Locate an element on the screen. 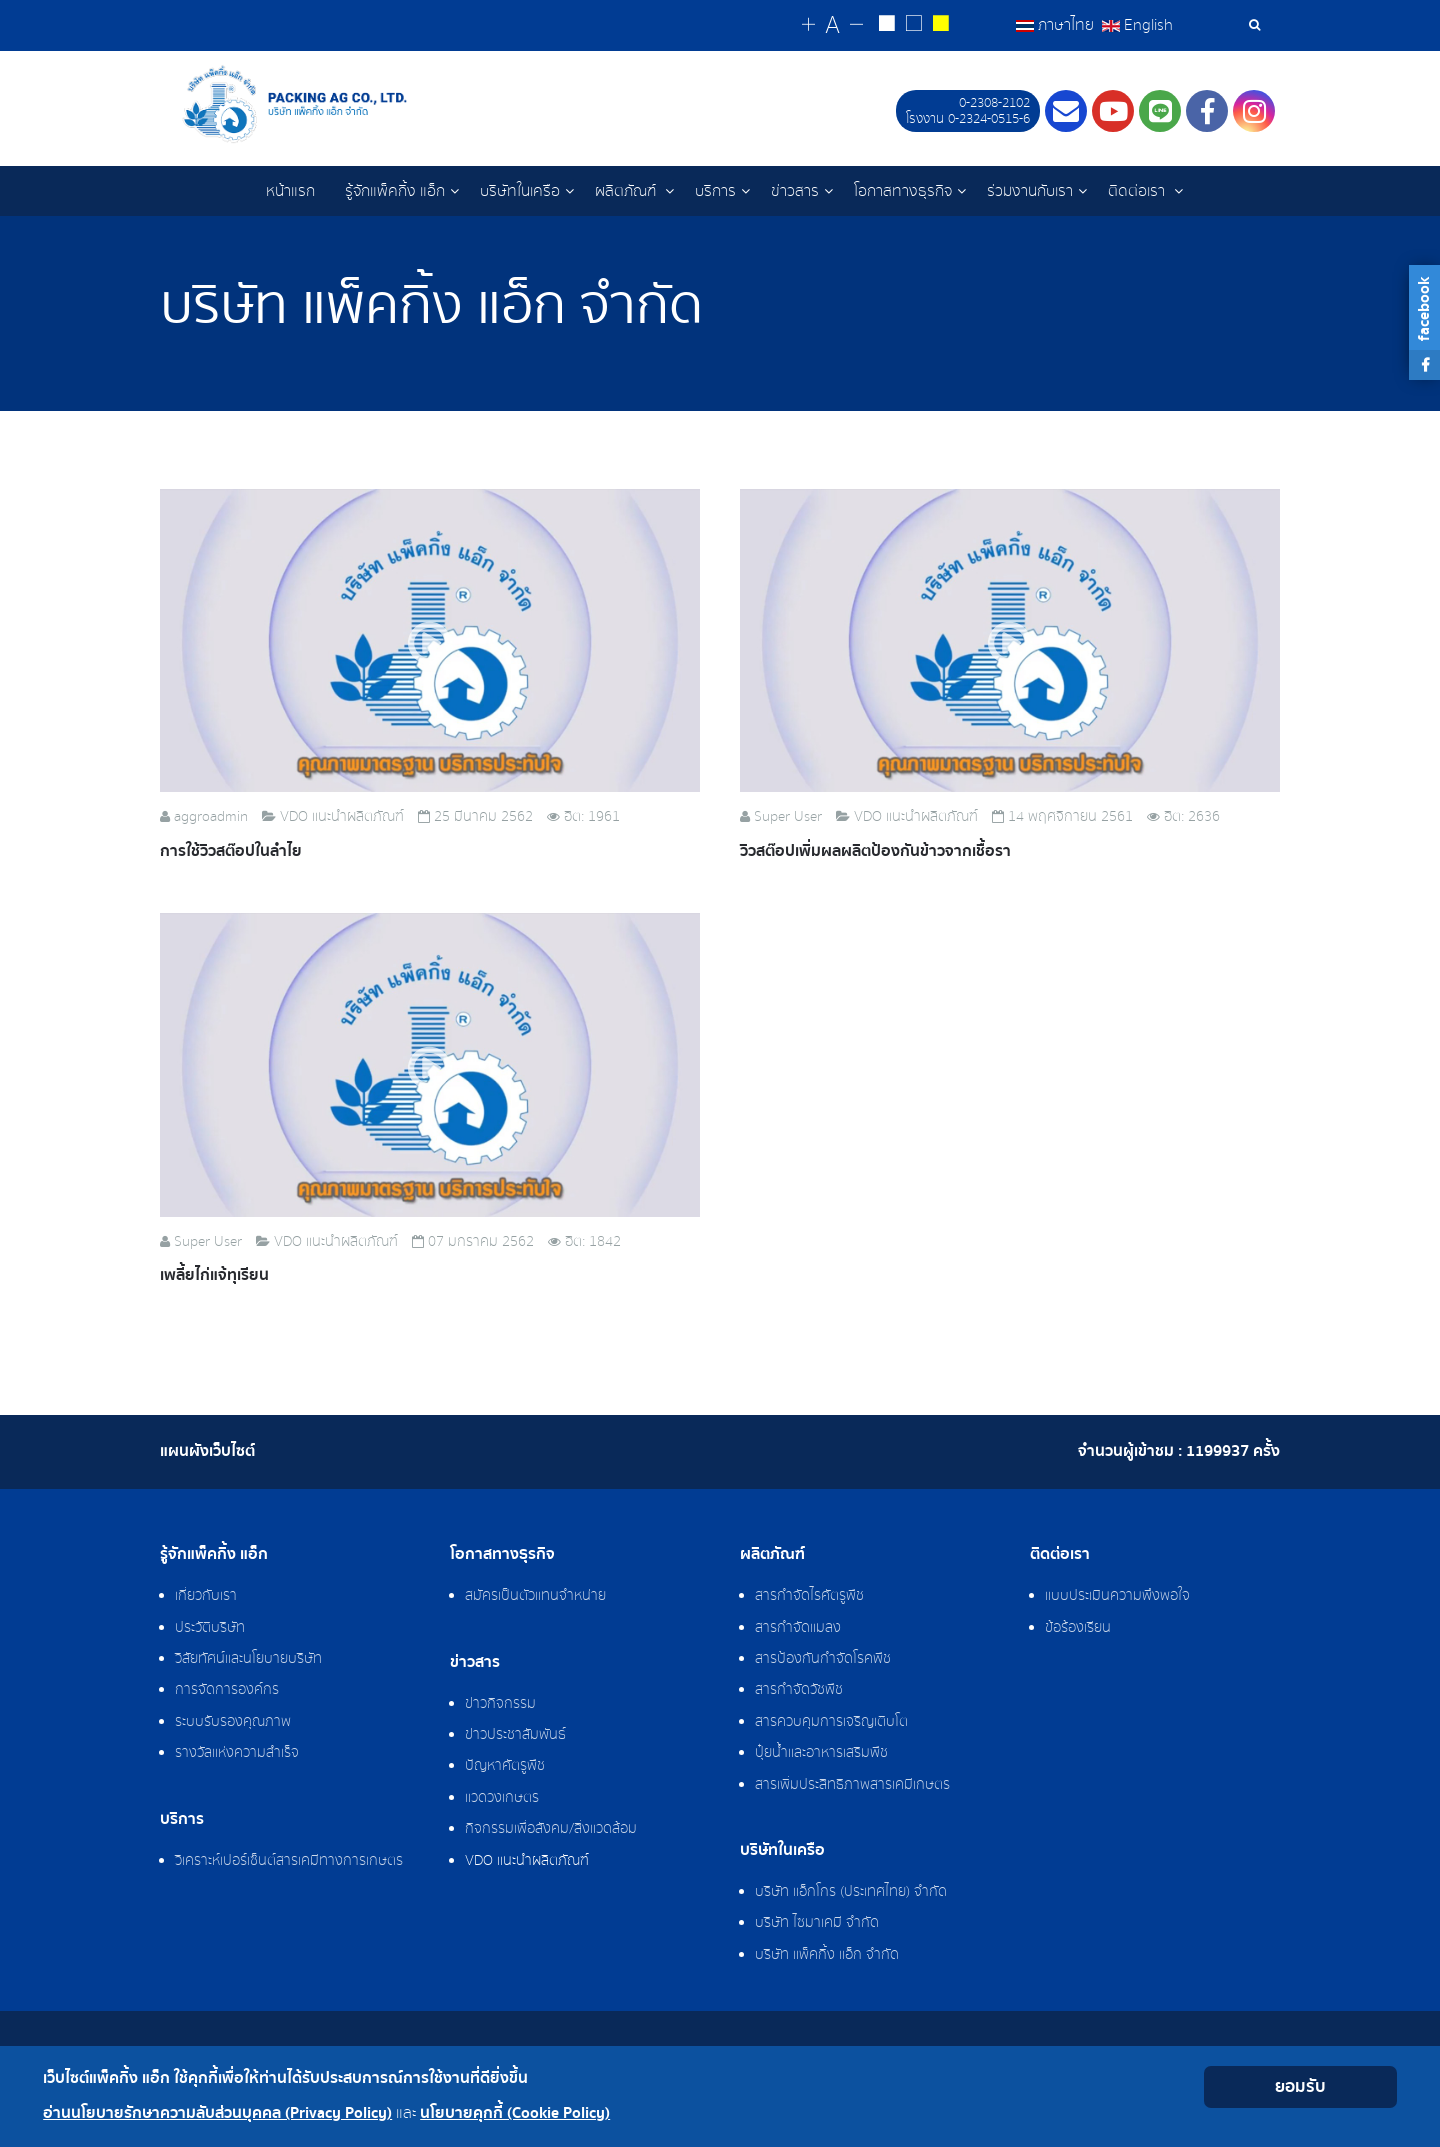 Image resolution: width=1440 pixels, height=2147 pixels. [Change increase font size] is located at coordinates (808, 25).